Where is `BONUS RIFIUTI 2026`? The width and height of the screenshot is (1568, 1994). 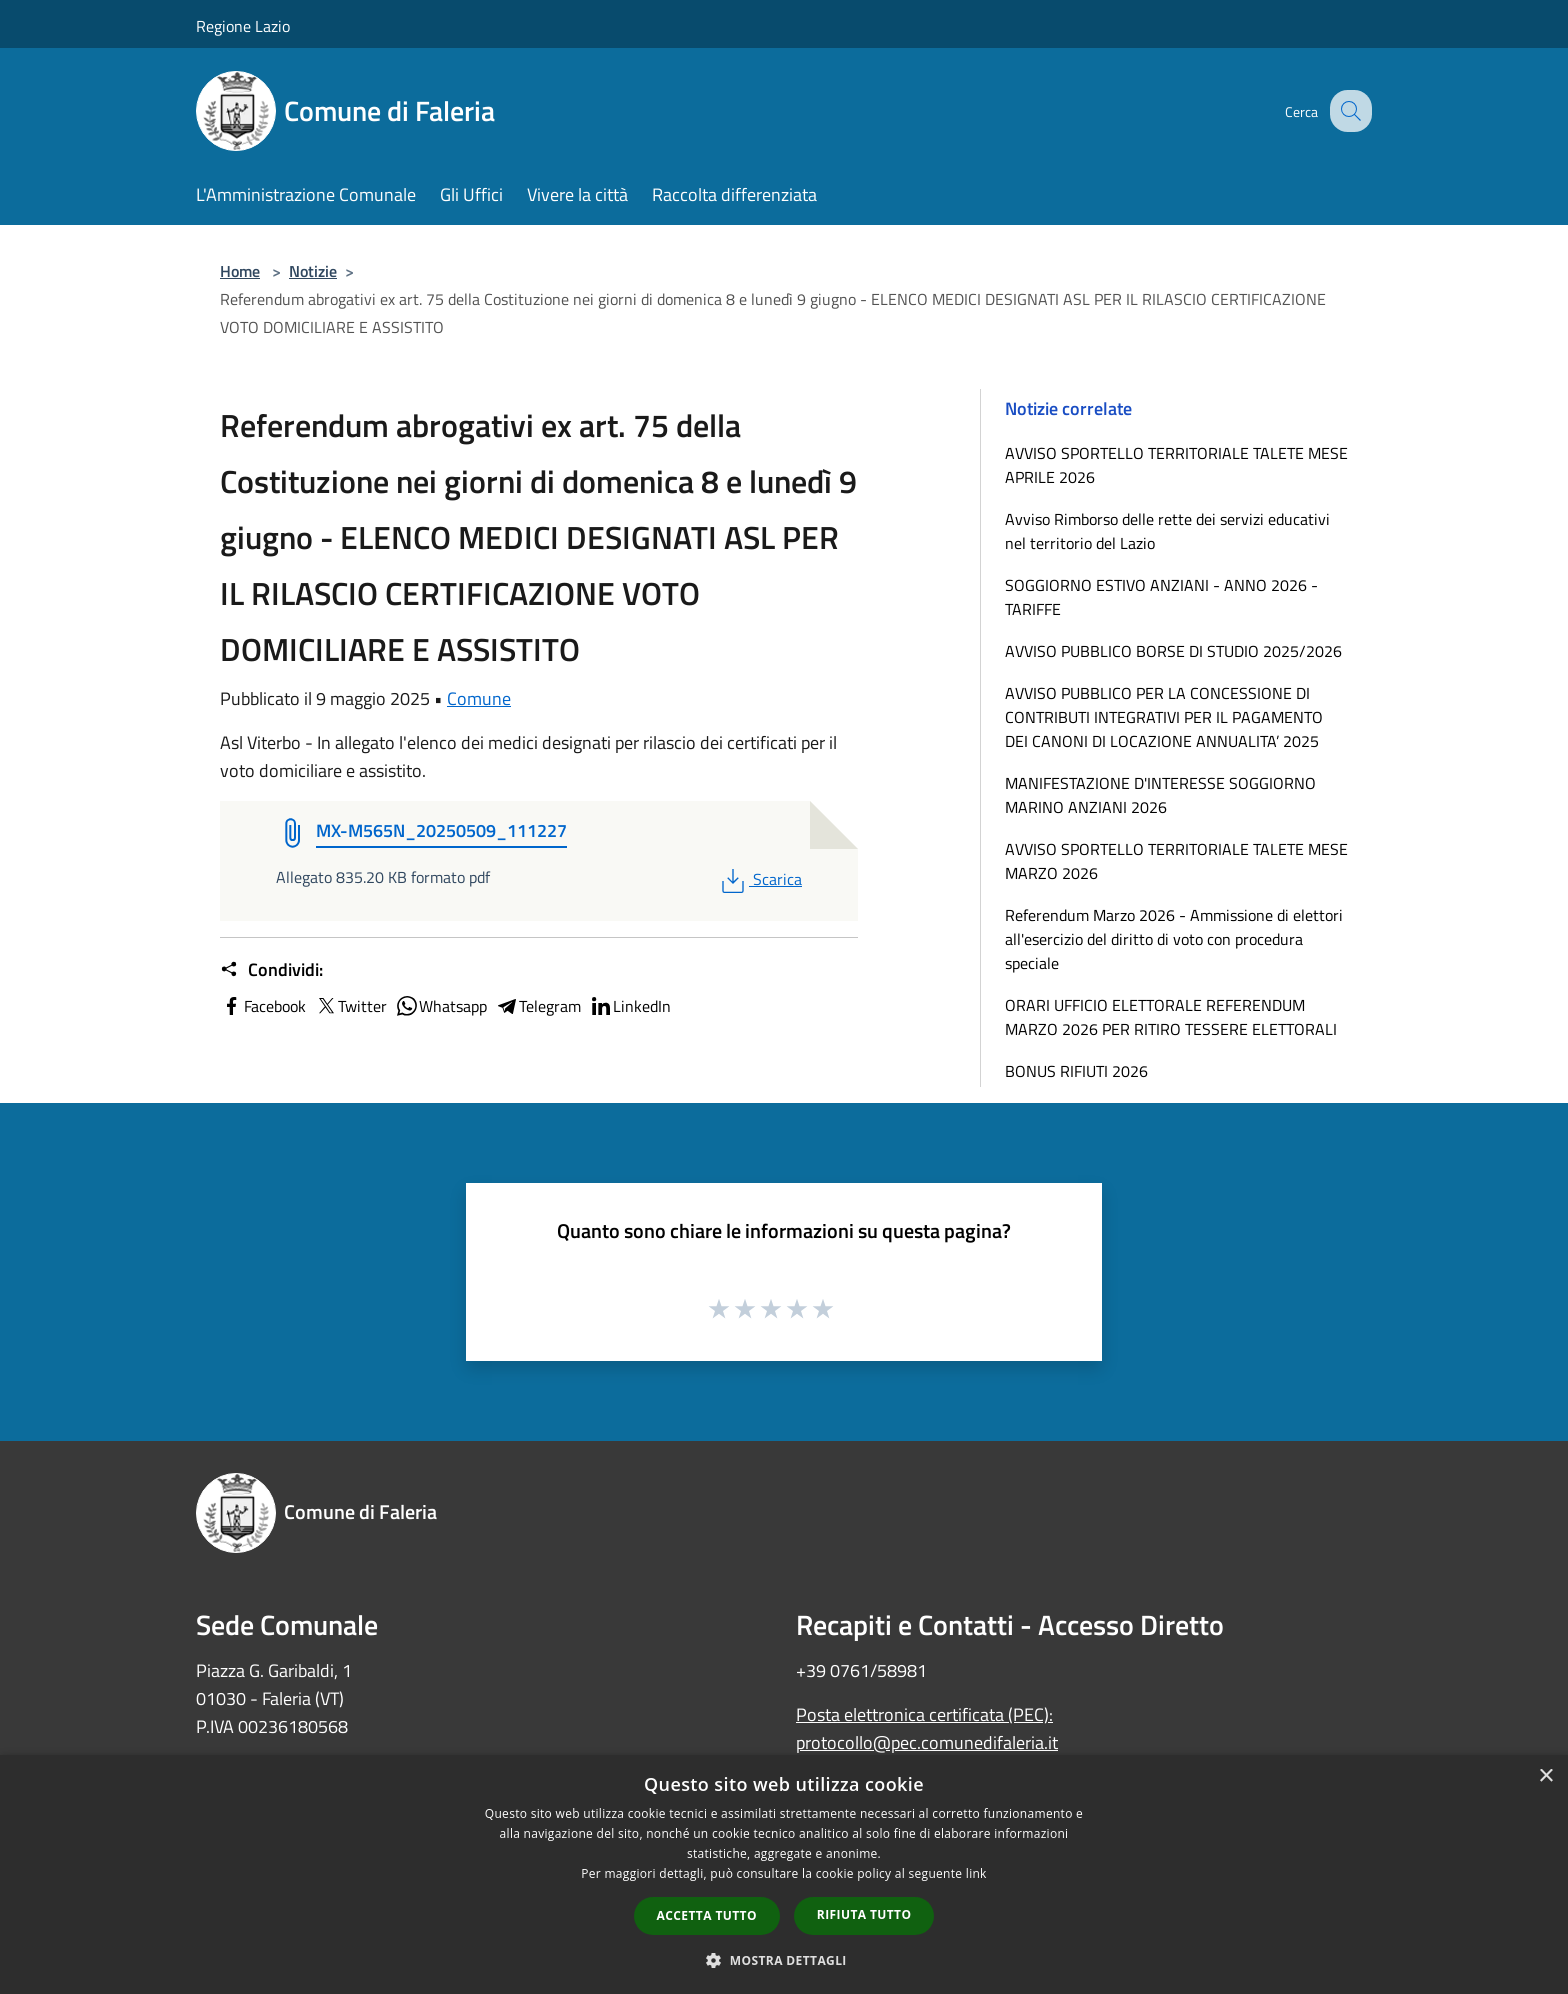 BONUS RIFIUTI 2026 is located at coordinates (1076, 1071).